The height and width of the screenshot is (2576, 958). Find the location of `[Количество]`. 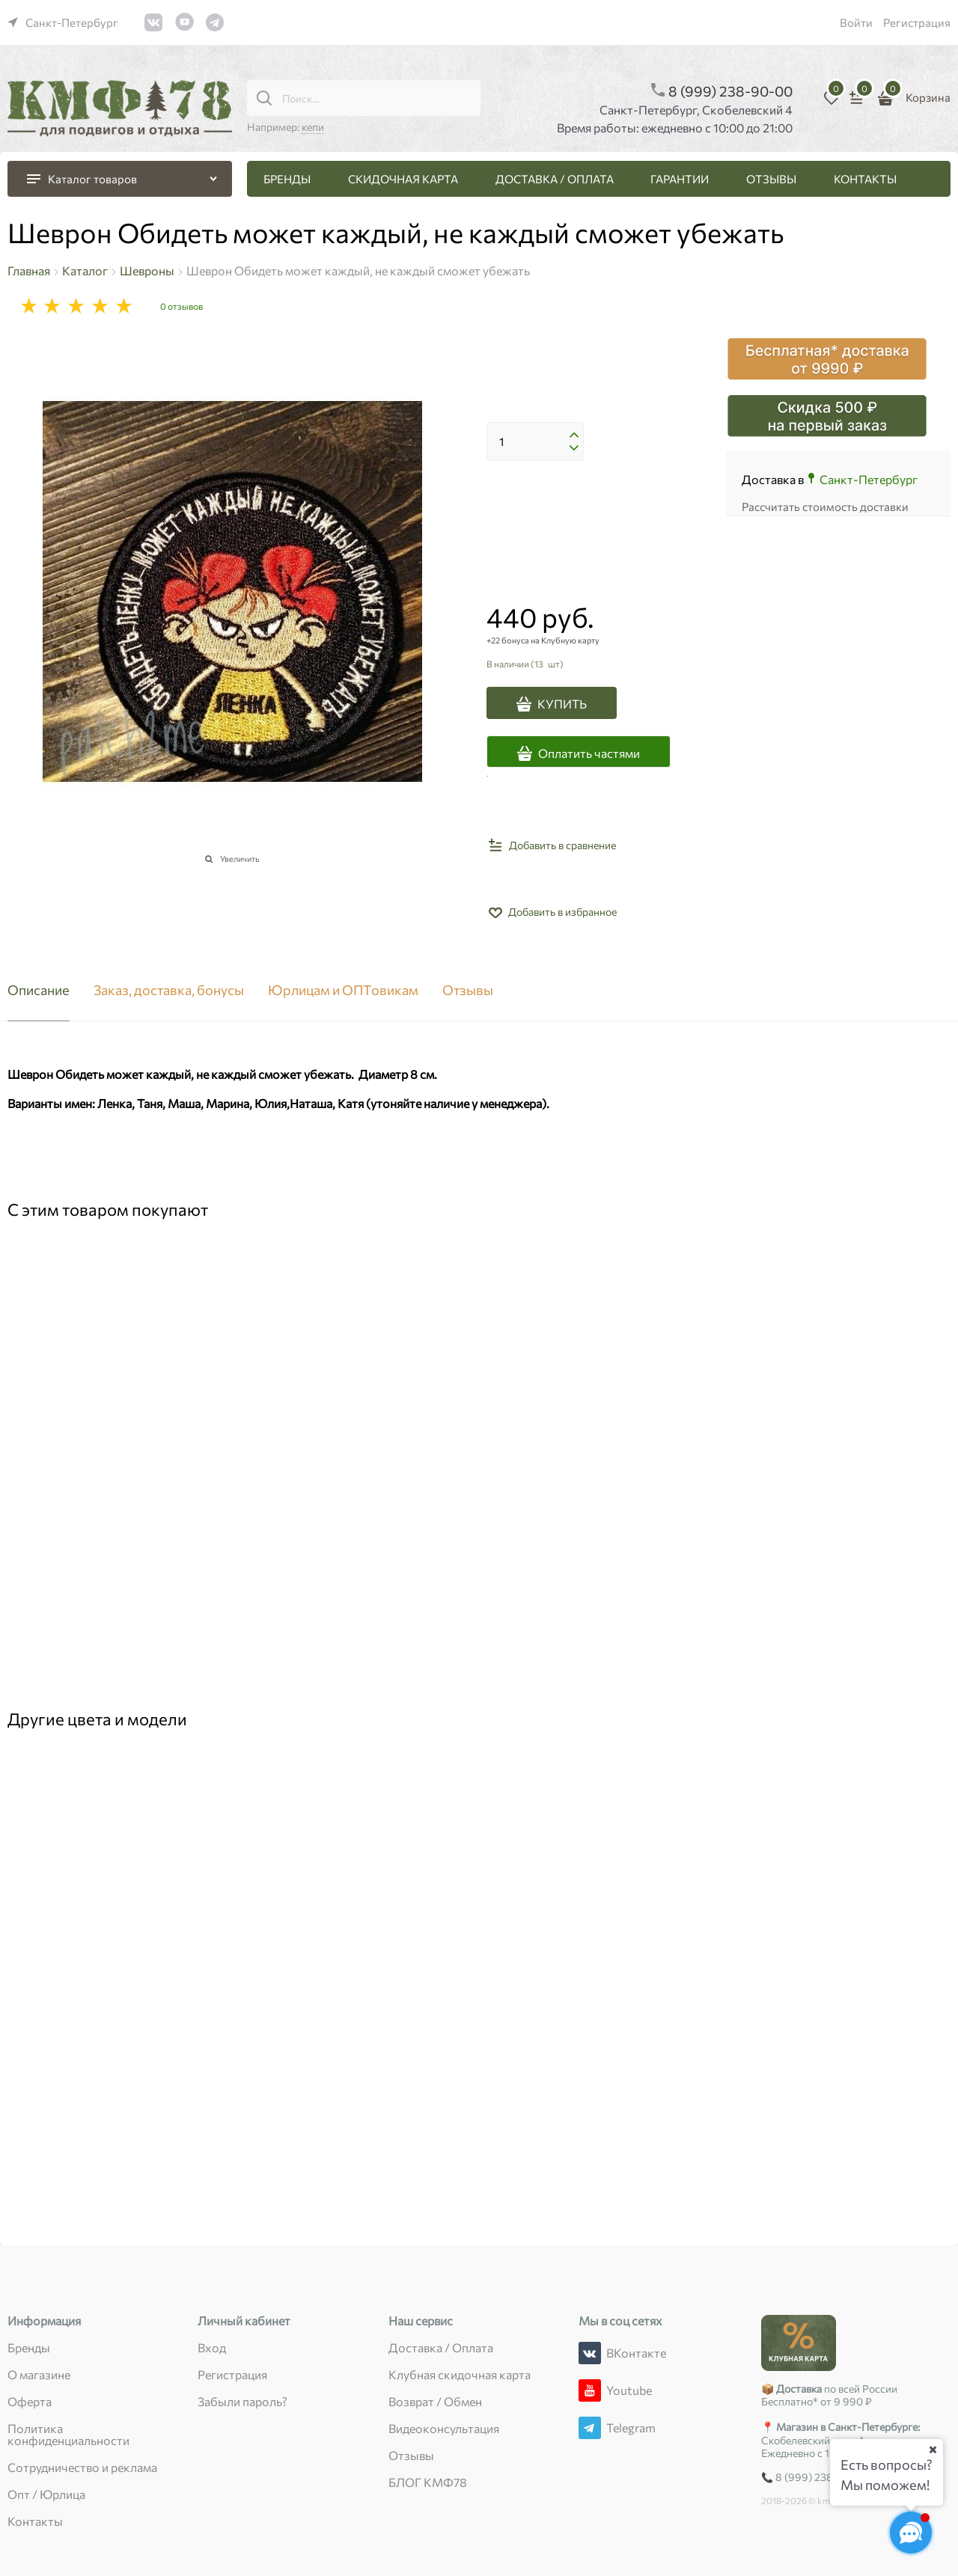

[Количество] is located at coordinates (535, 441).